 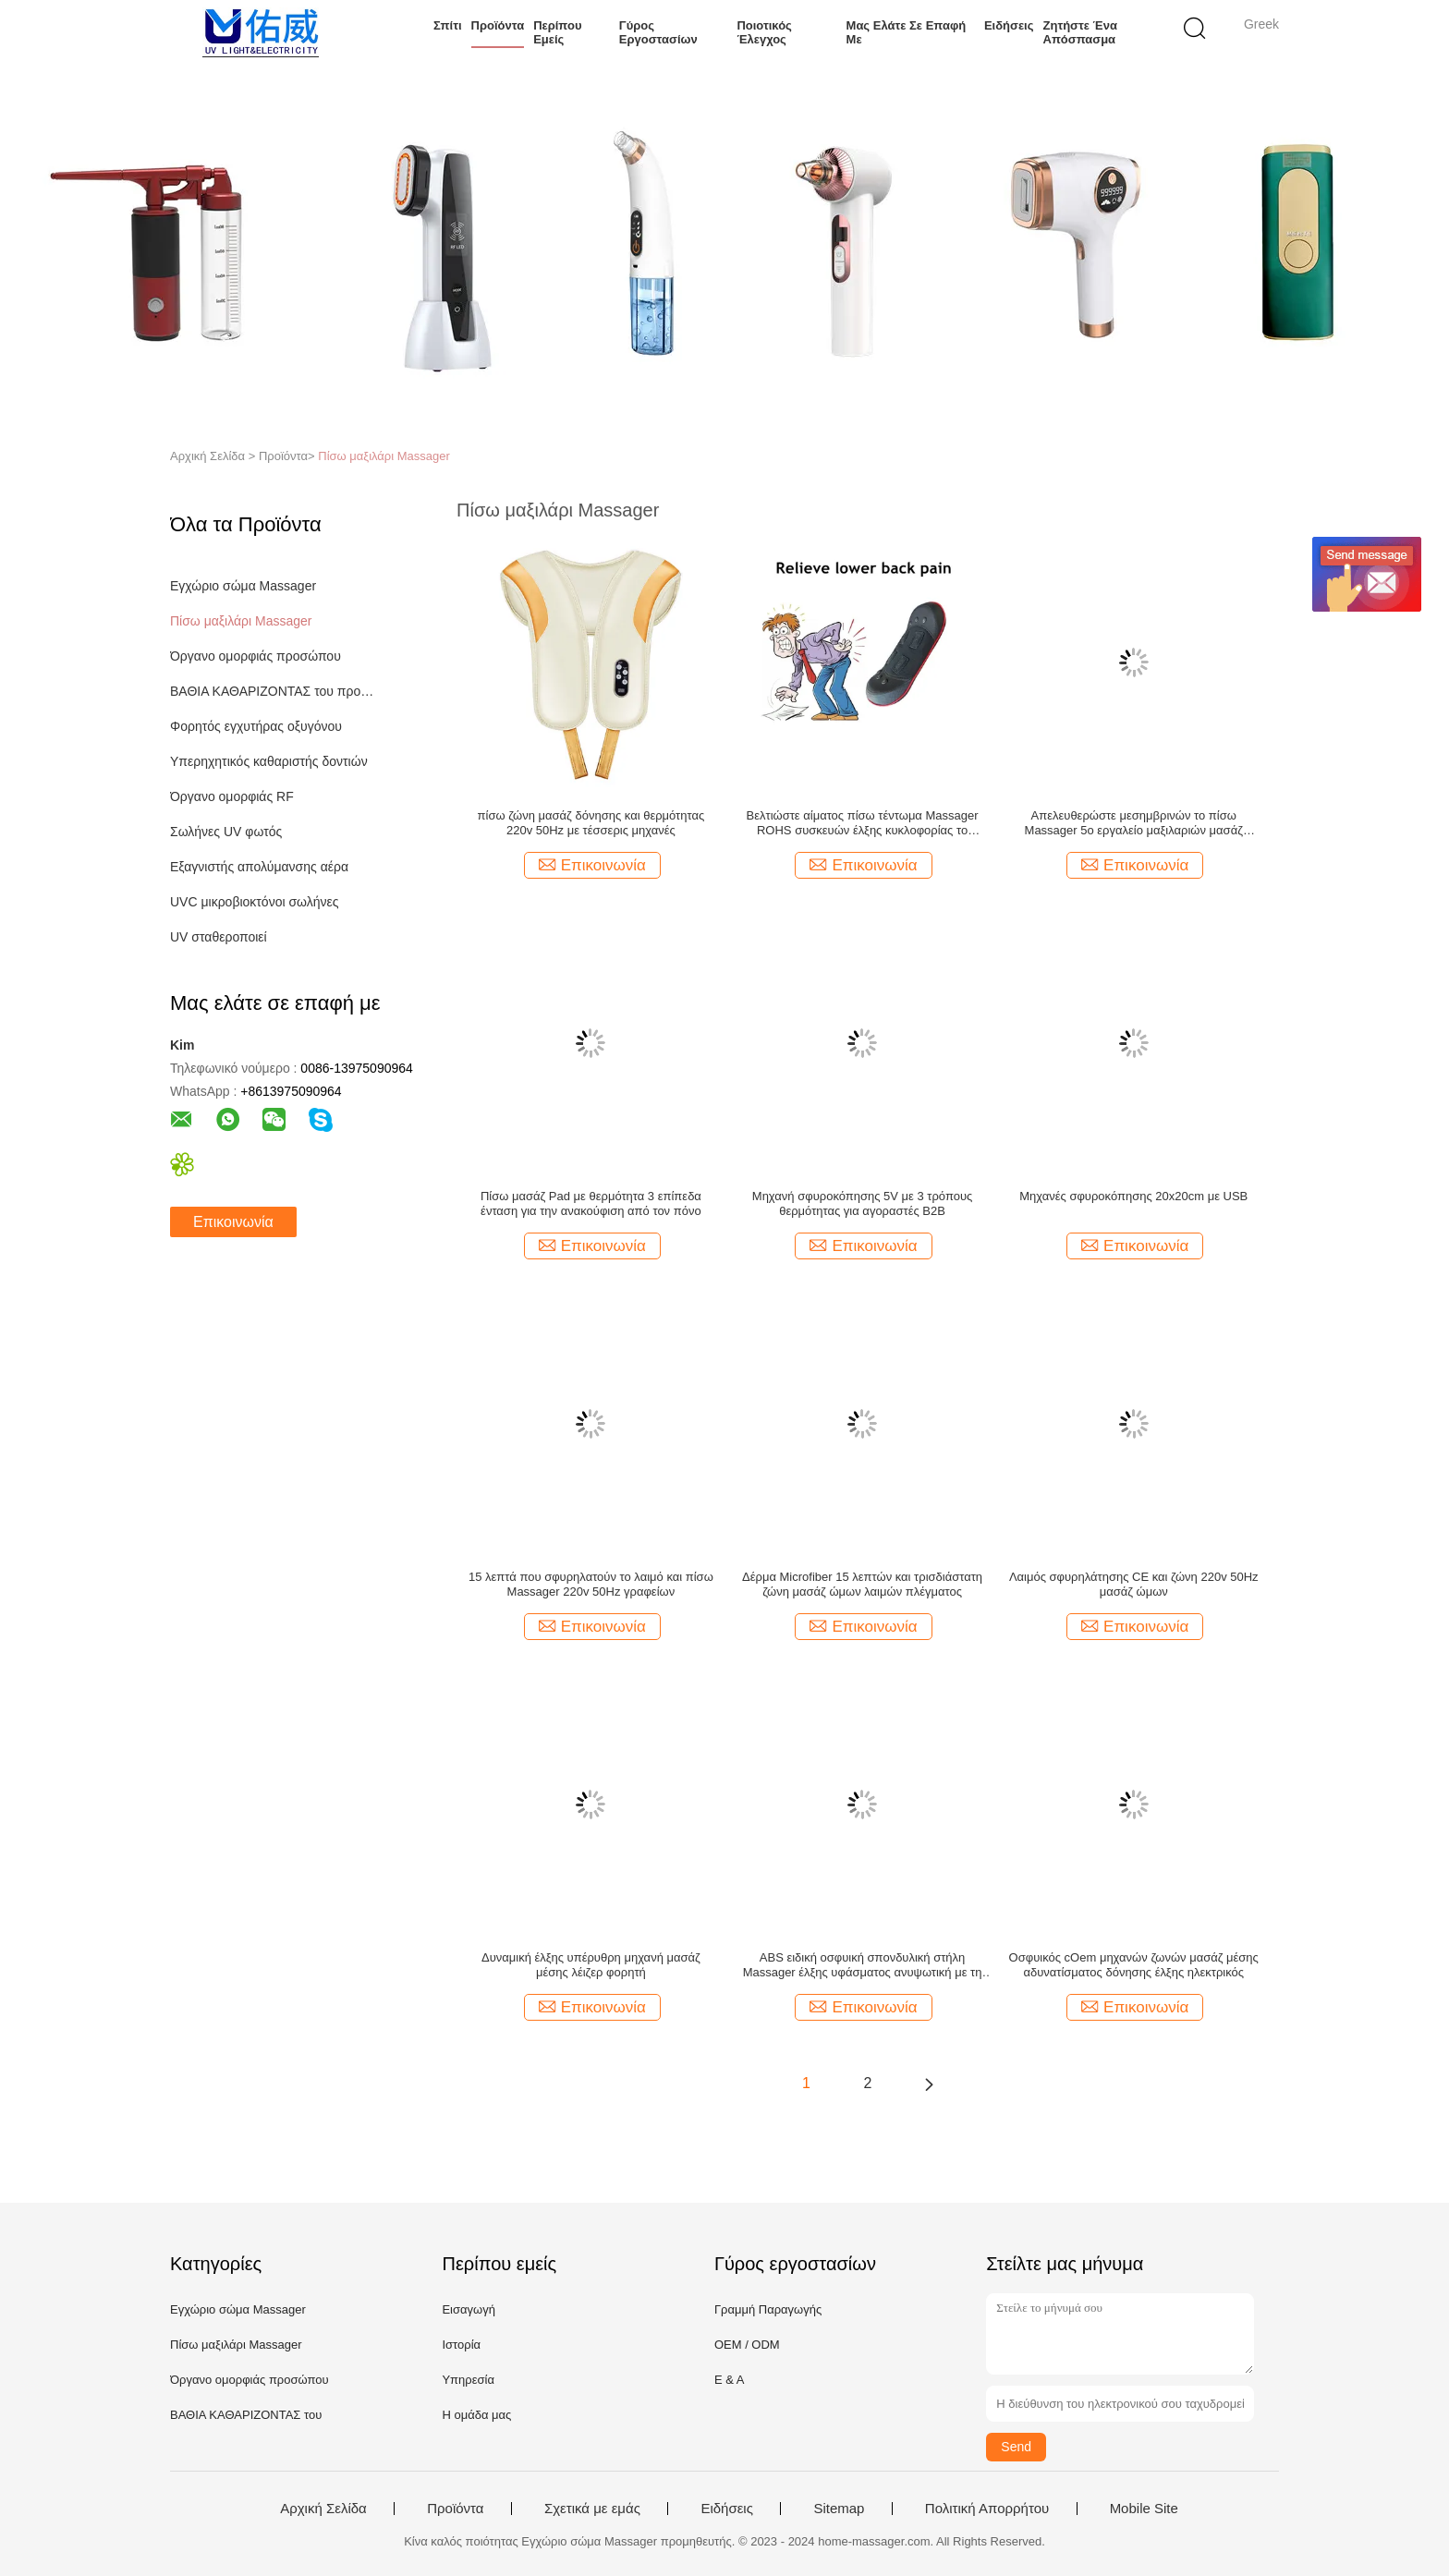 I want to click on Εξαγνιστής απολύμανσης αέρα, so click(x=259, y=866).